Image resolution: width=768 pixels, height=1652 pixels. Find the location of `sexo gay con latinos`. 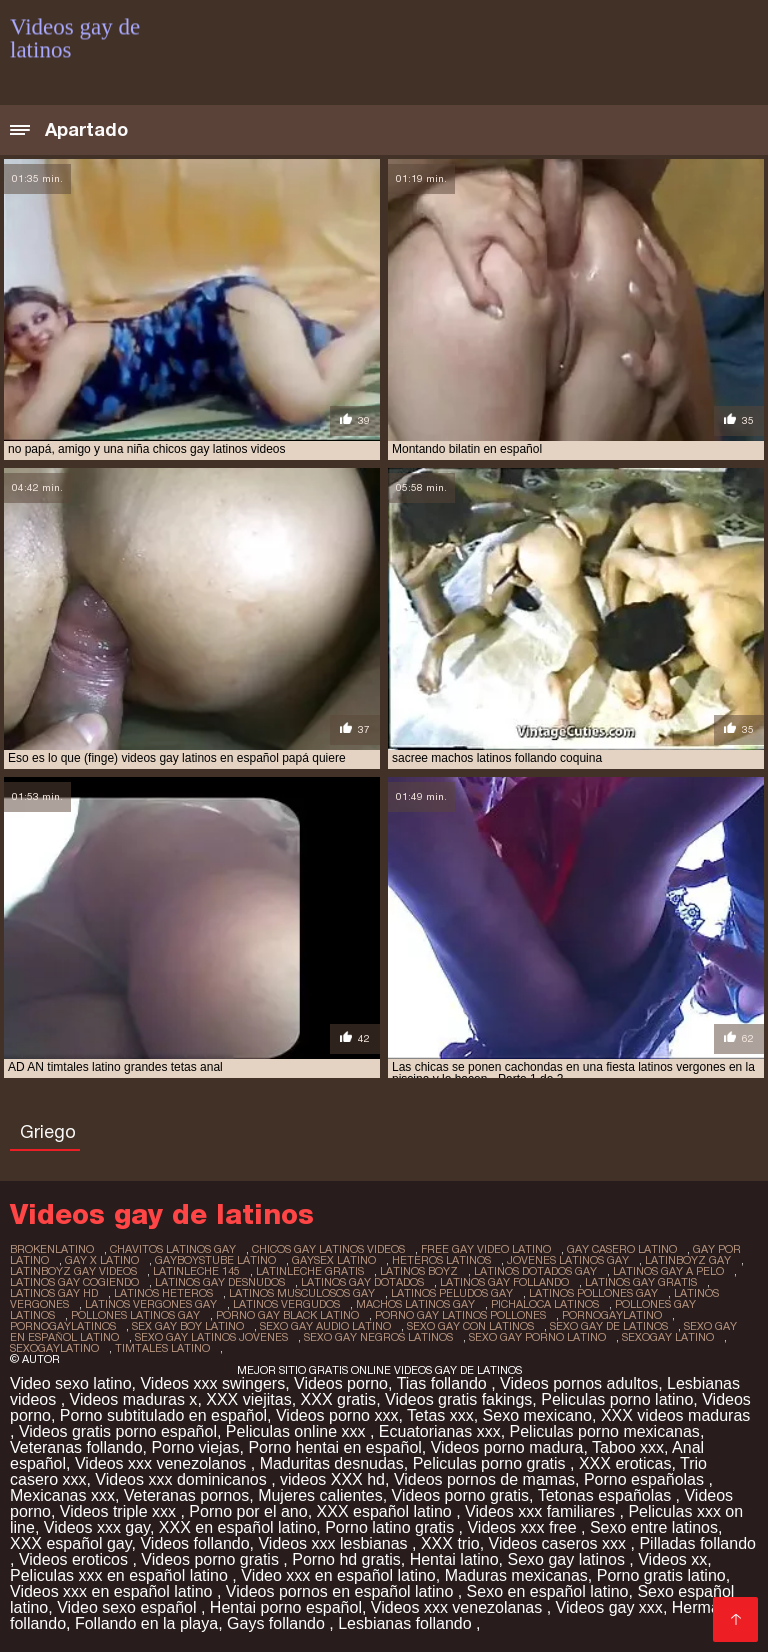

sexo gay con latinos is located at coordinates (470, 1326).